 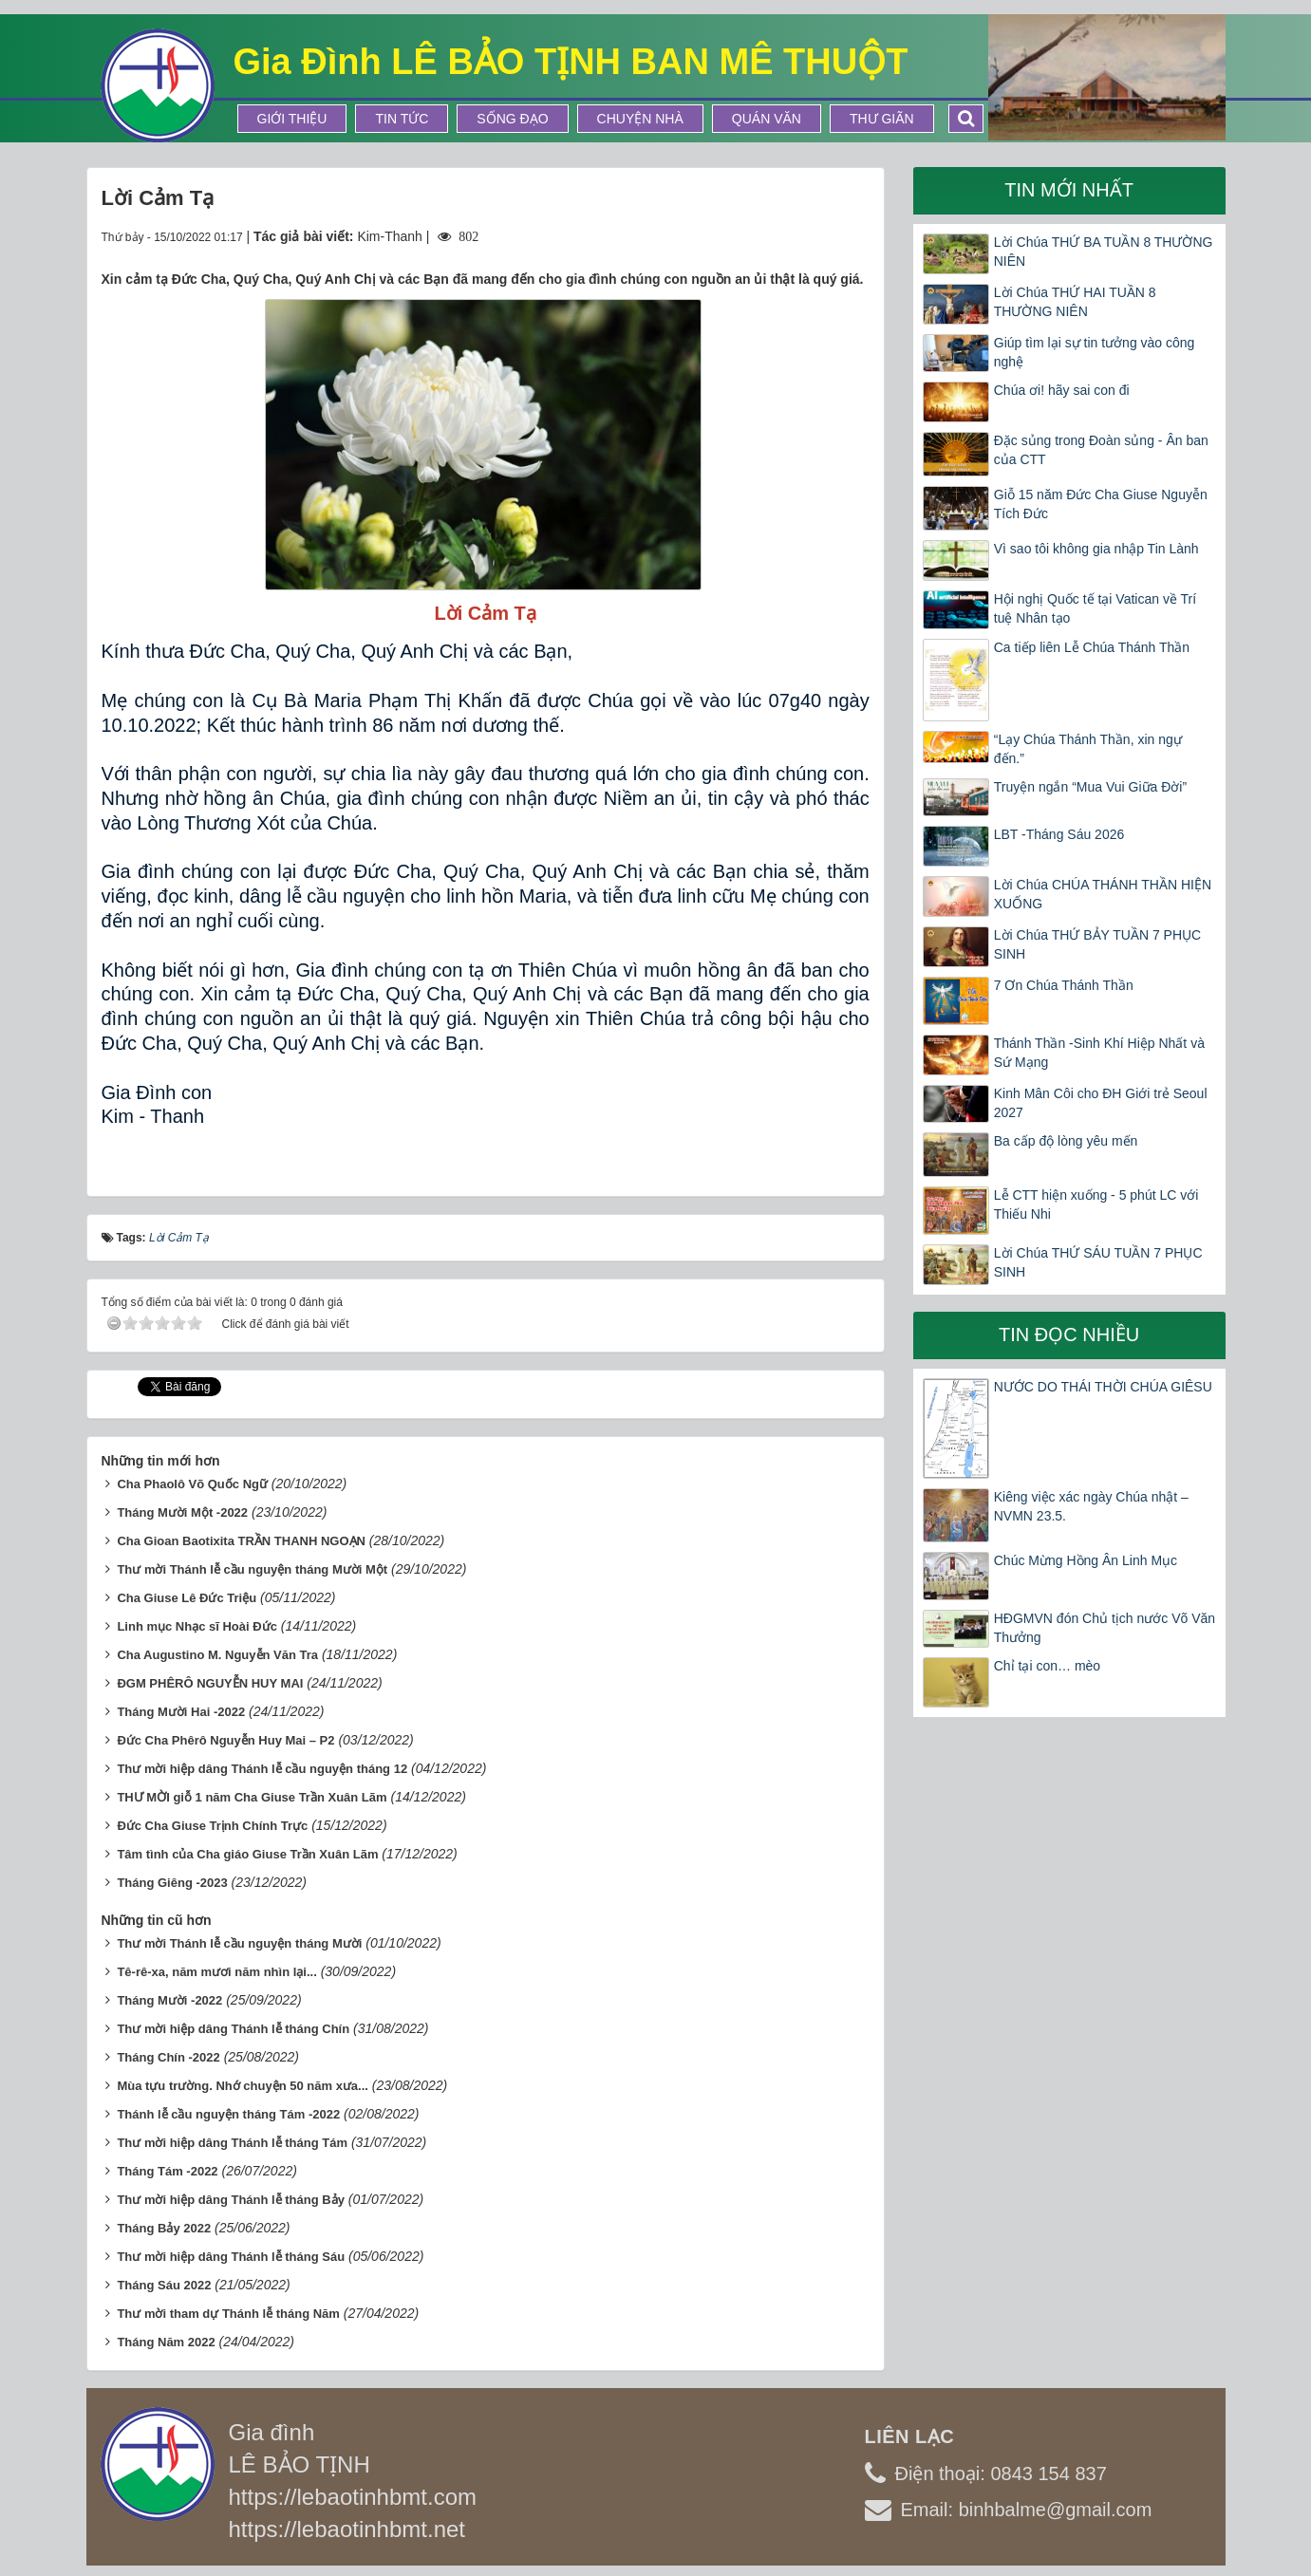 I want to click on Thư mời Thánh lễ cầu nguyện tháng Mười, so click(x=239, y=1943).